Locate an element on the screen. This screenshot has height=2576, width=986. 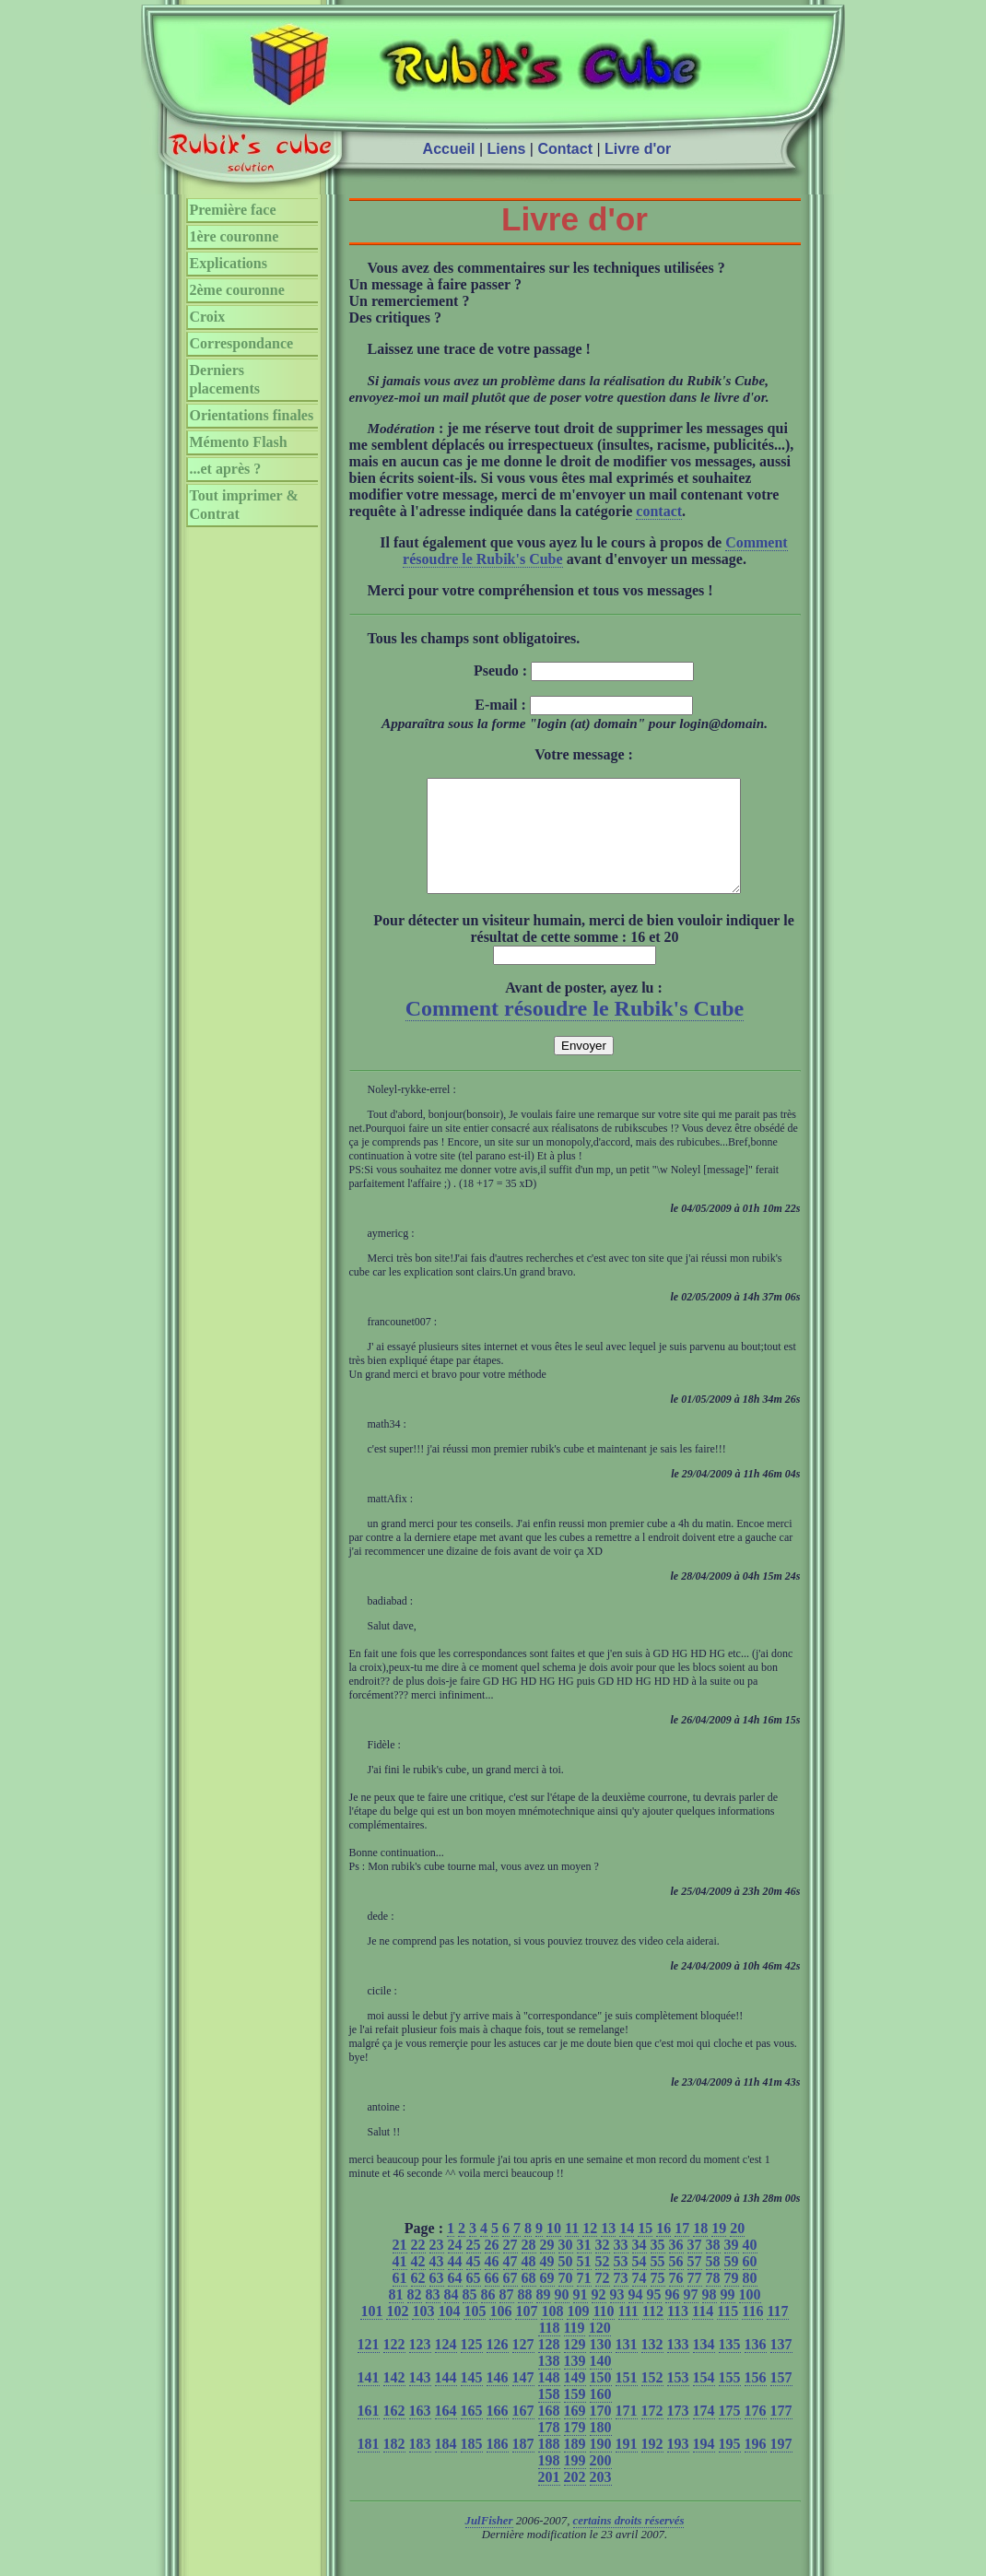
113 is located at coordinates (677, 2333).